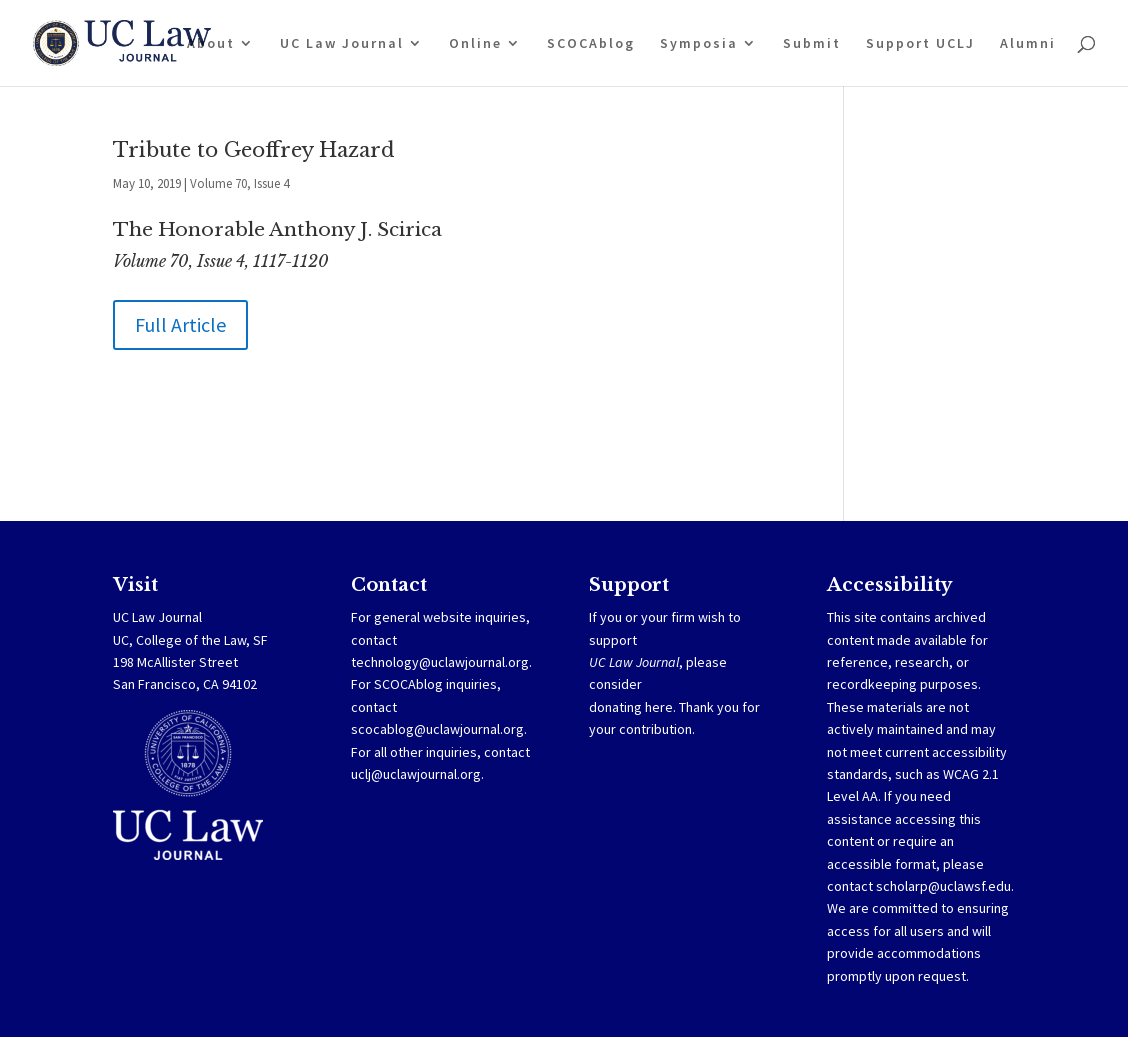 The height and width of the screenshot is (1057, 1128). Describe the element at coordinates (1028, 44) in the screenshot. I see `Alumni` at that location.